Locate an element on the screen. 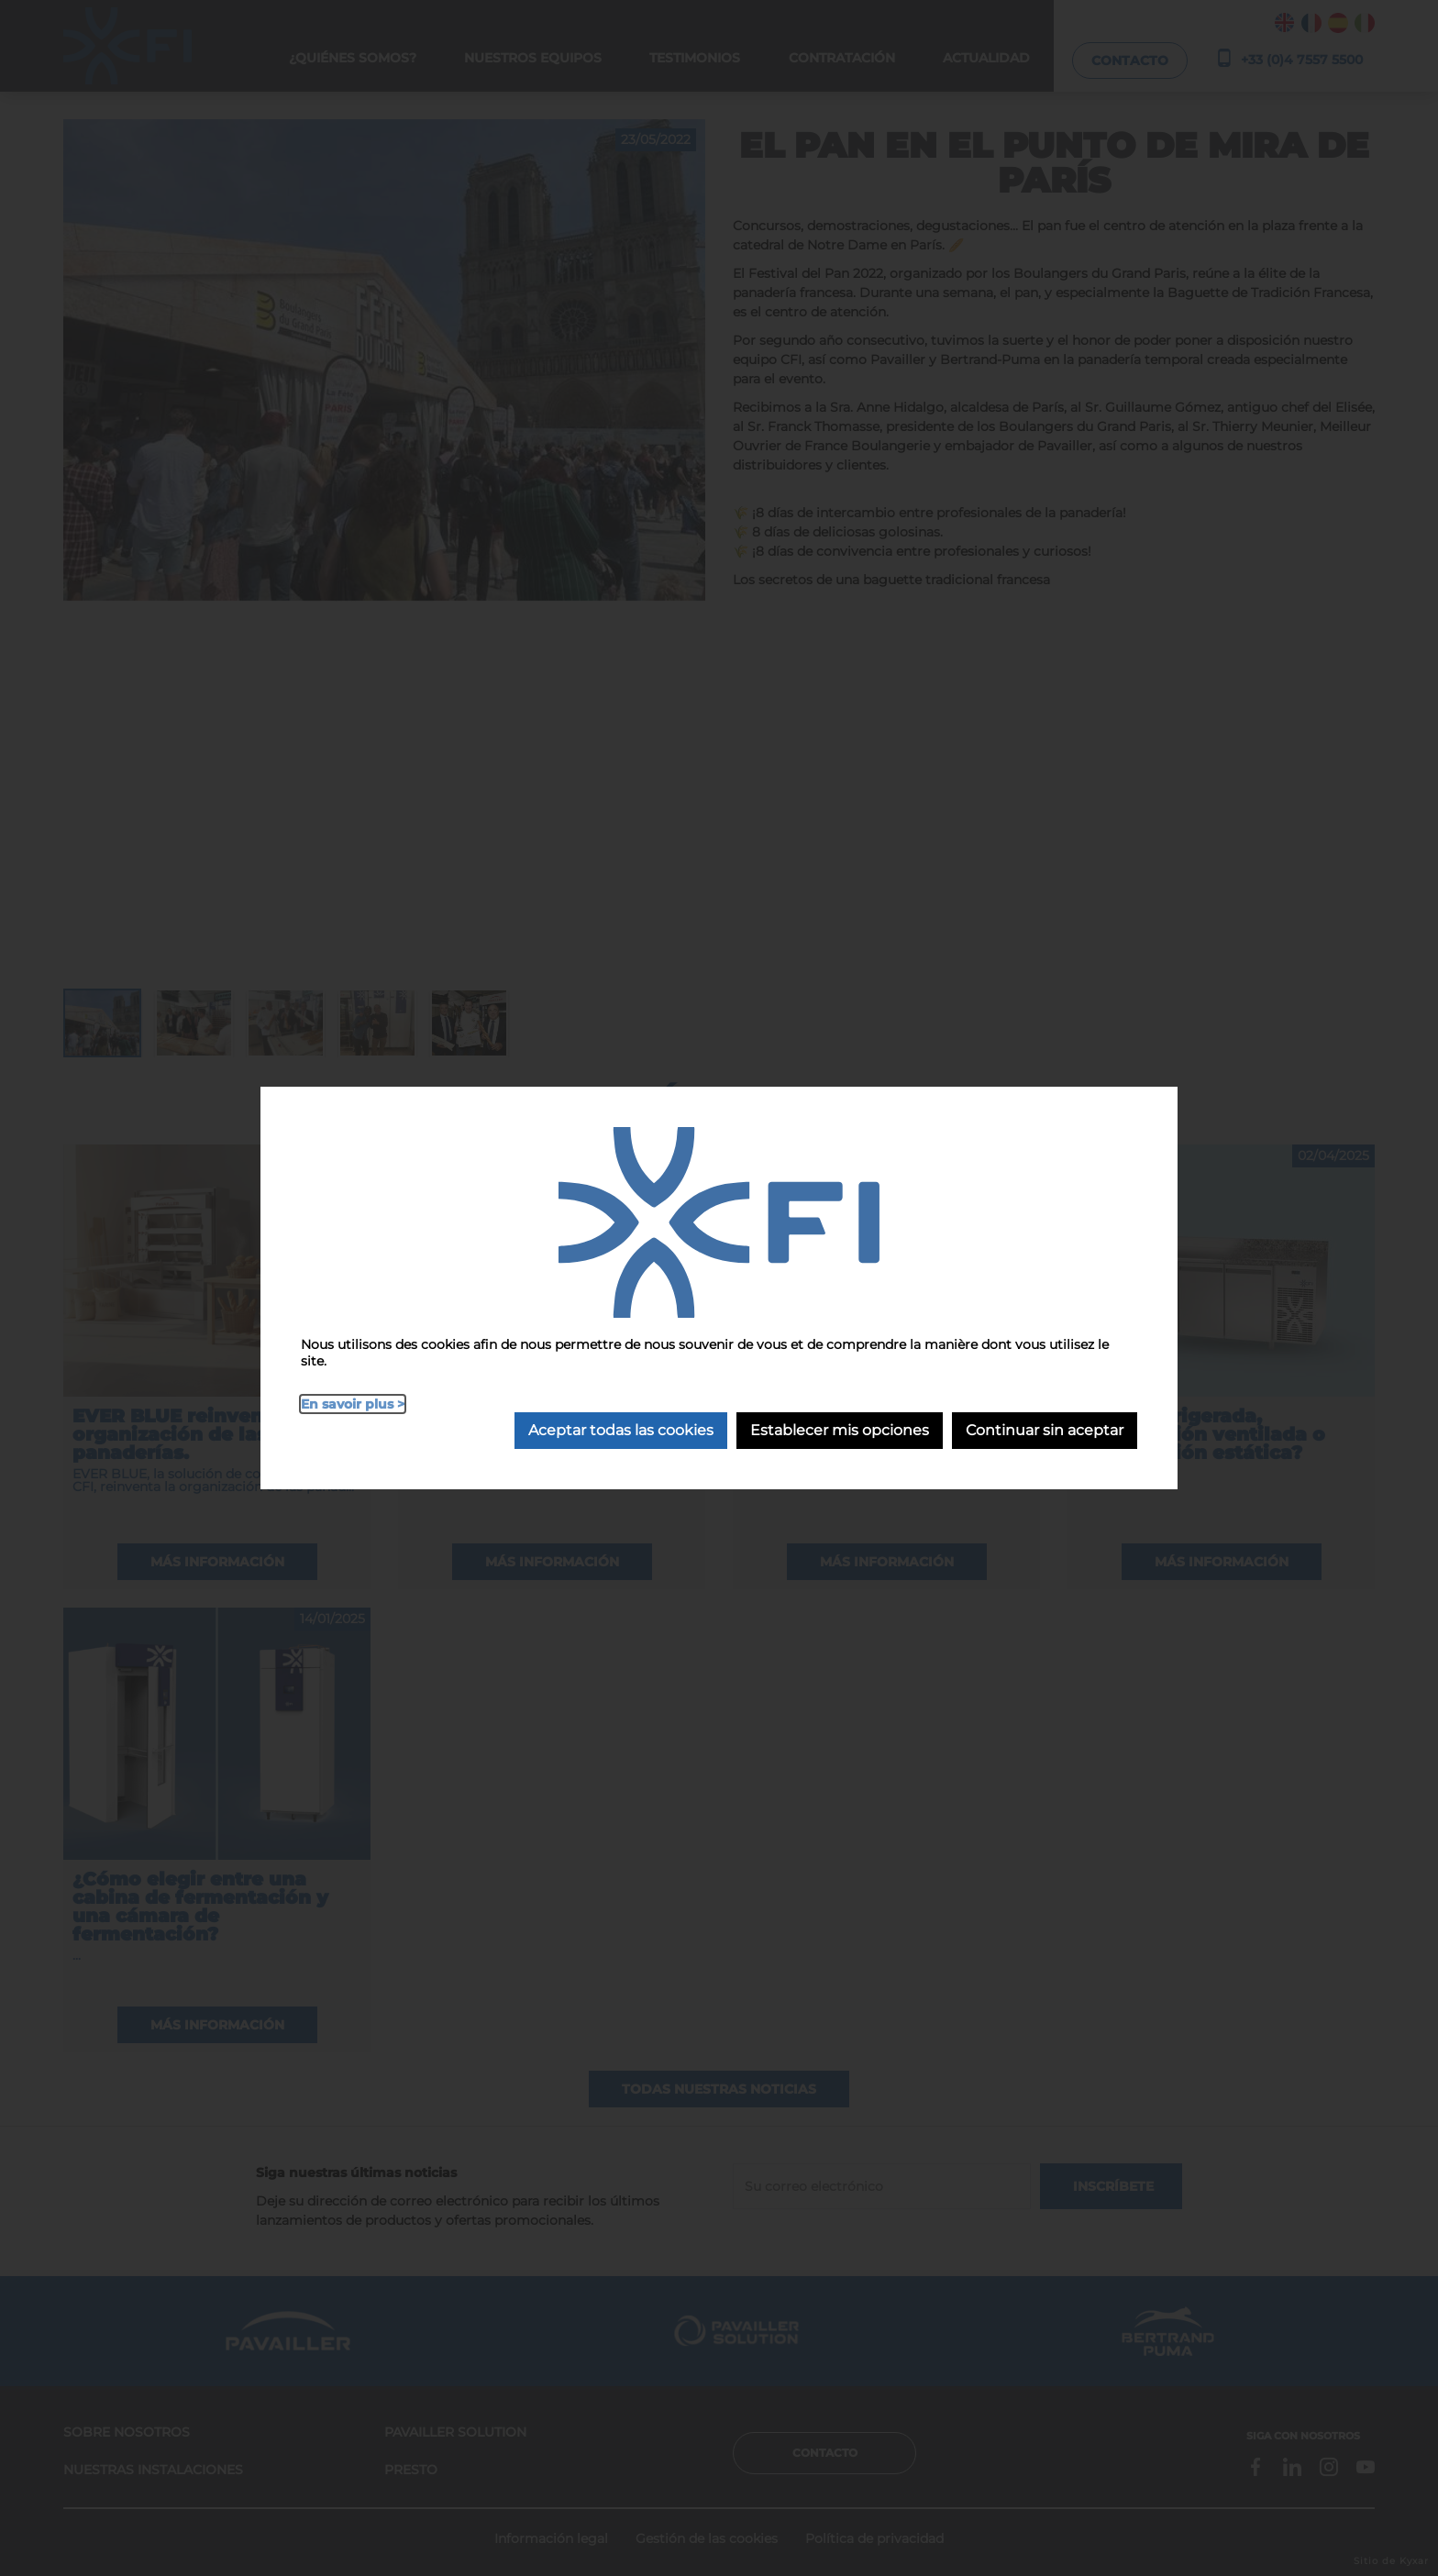  Establecer mis opciones is located at coordinates (839, 1430).